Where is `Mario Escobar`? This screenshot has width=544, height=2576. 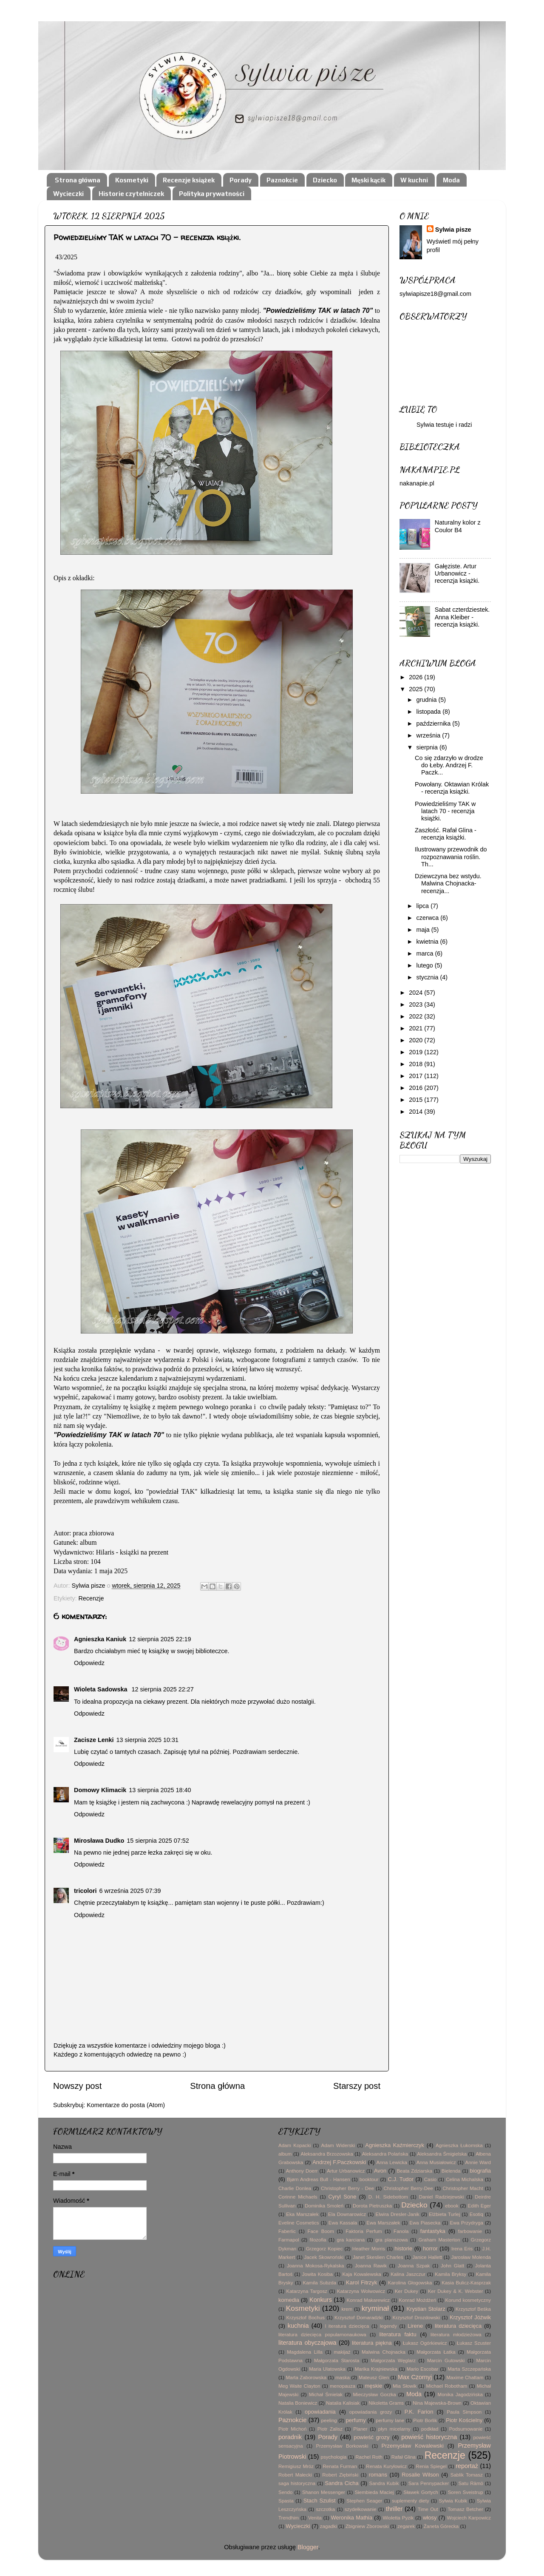 Mario Escobar is located at coordinates (423, 2369).